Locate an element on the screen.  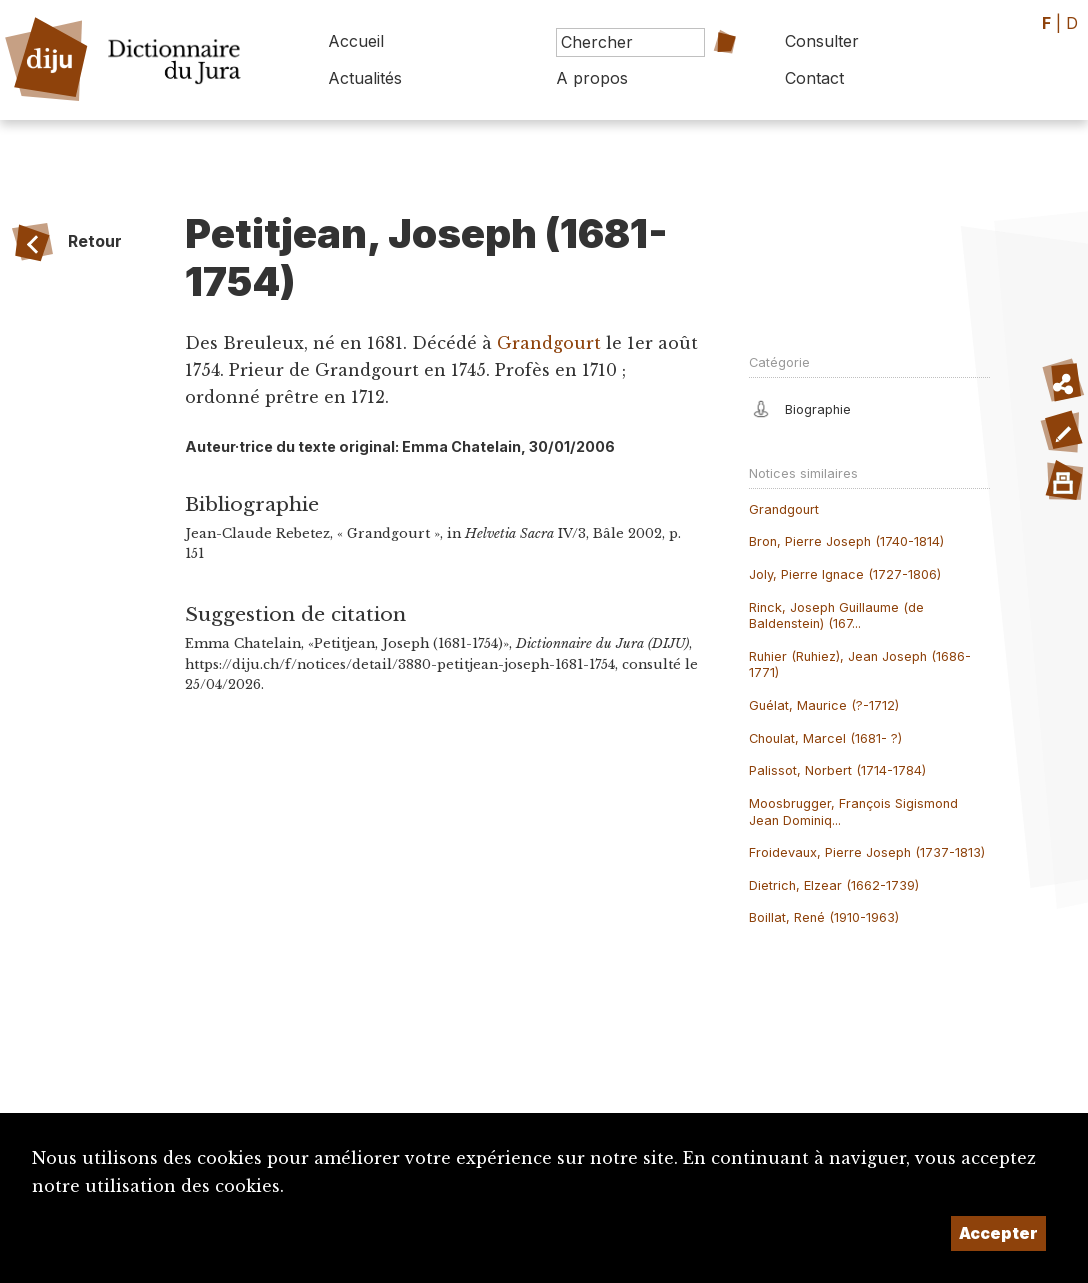
Guélat, Maurice (?-1712) is located at coordinates (824, 705).